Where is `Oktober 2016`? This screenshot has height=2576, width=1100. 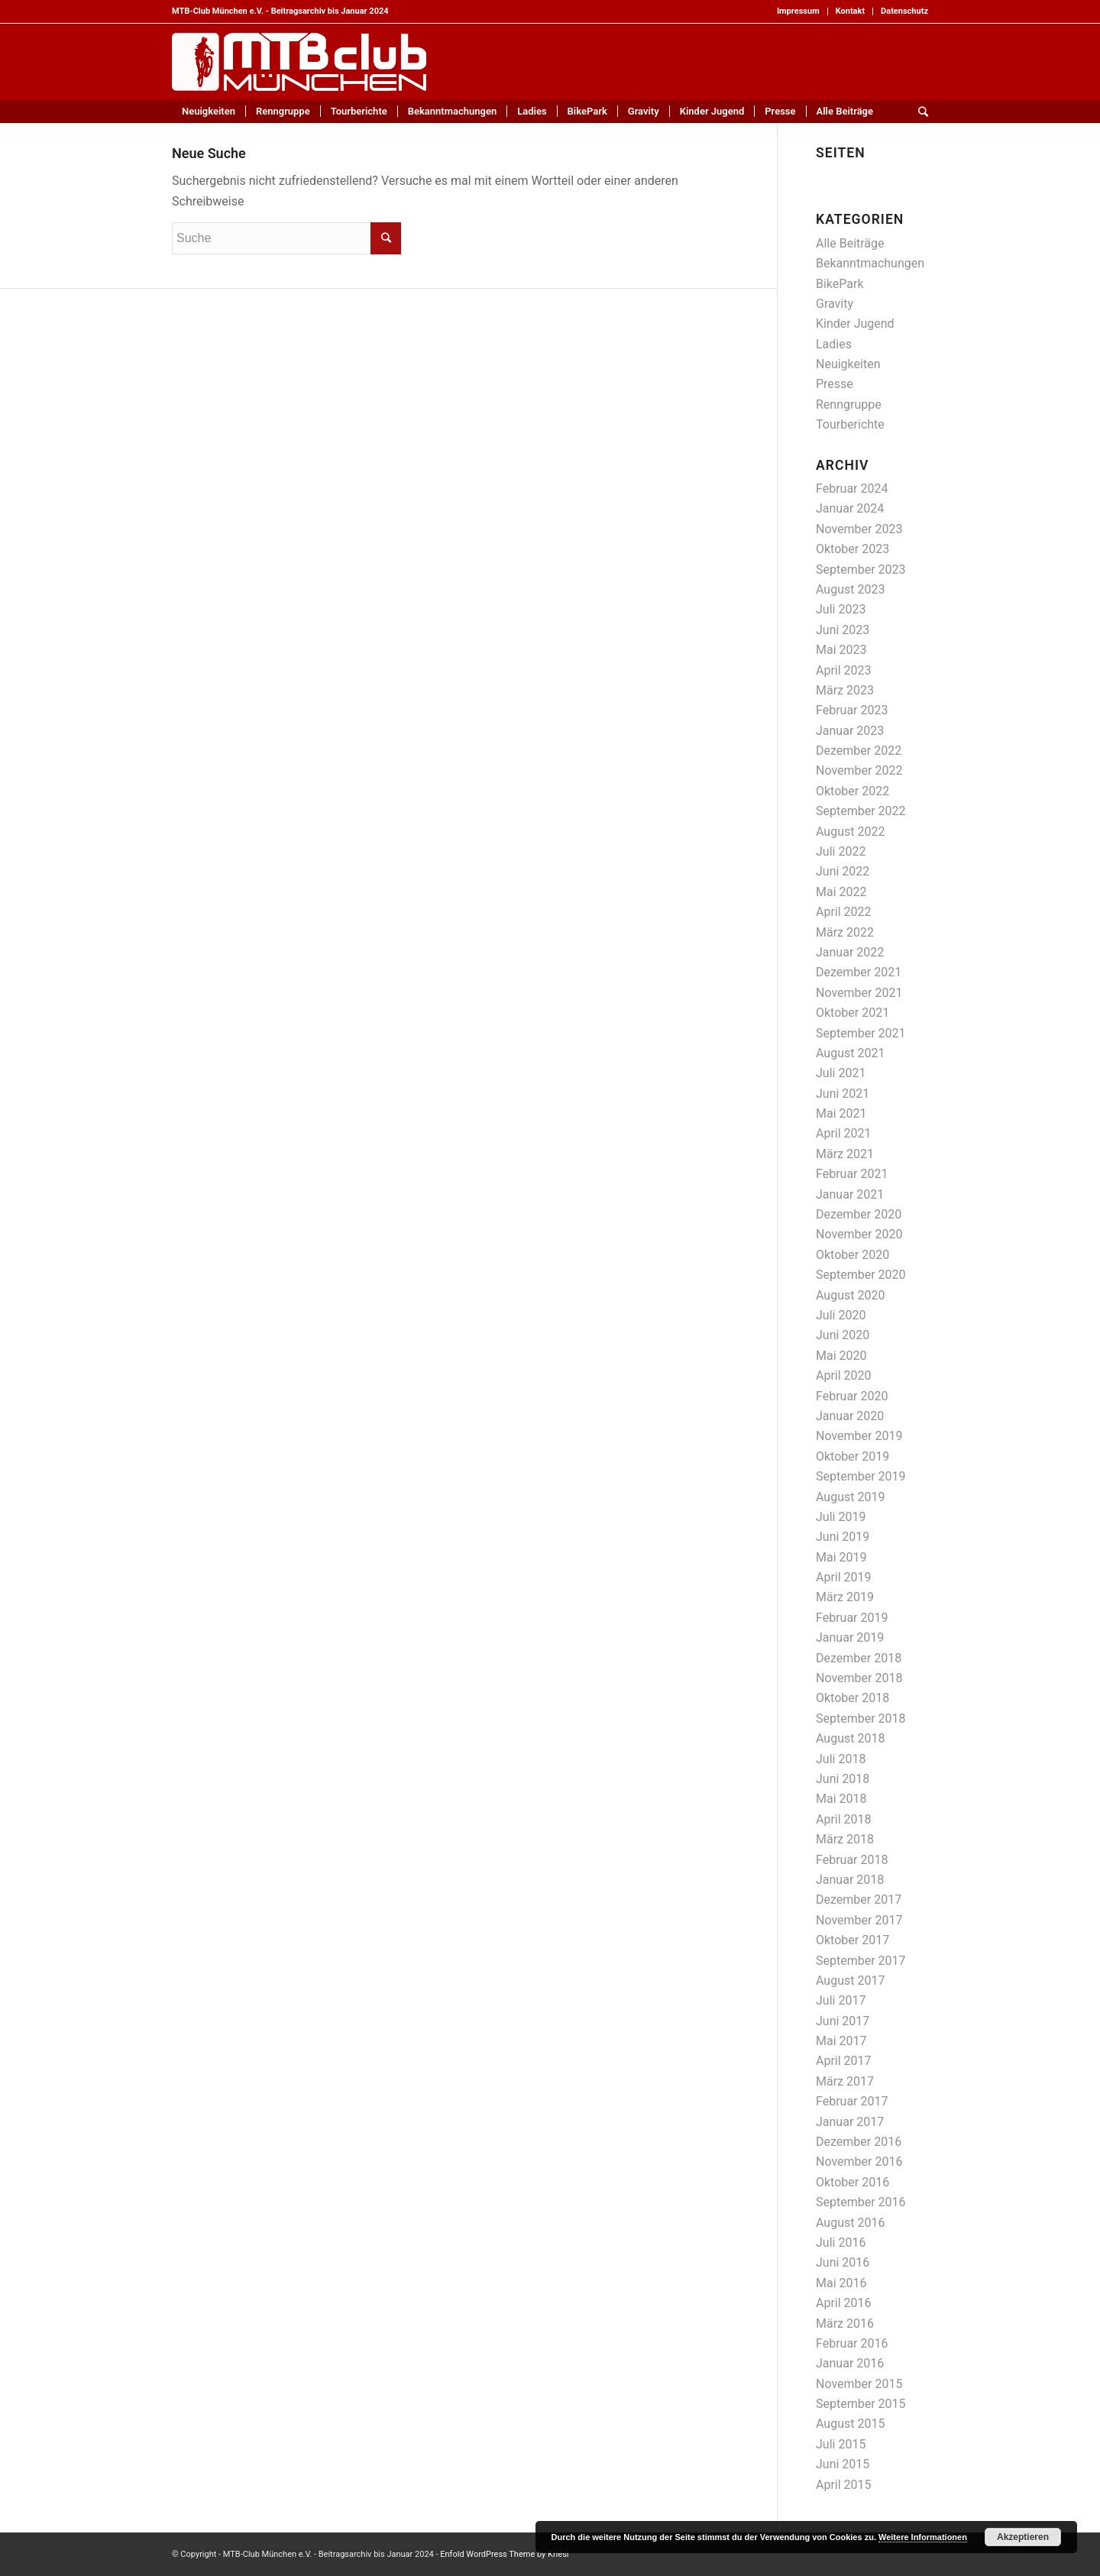
Oktober 2016 is located at coordinates (852, 2182).